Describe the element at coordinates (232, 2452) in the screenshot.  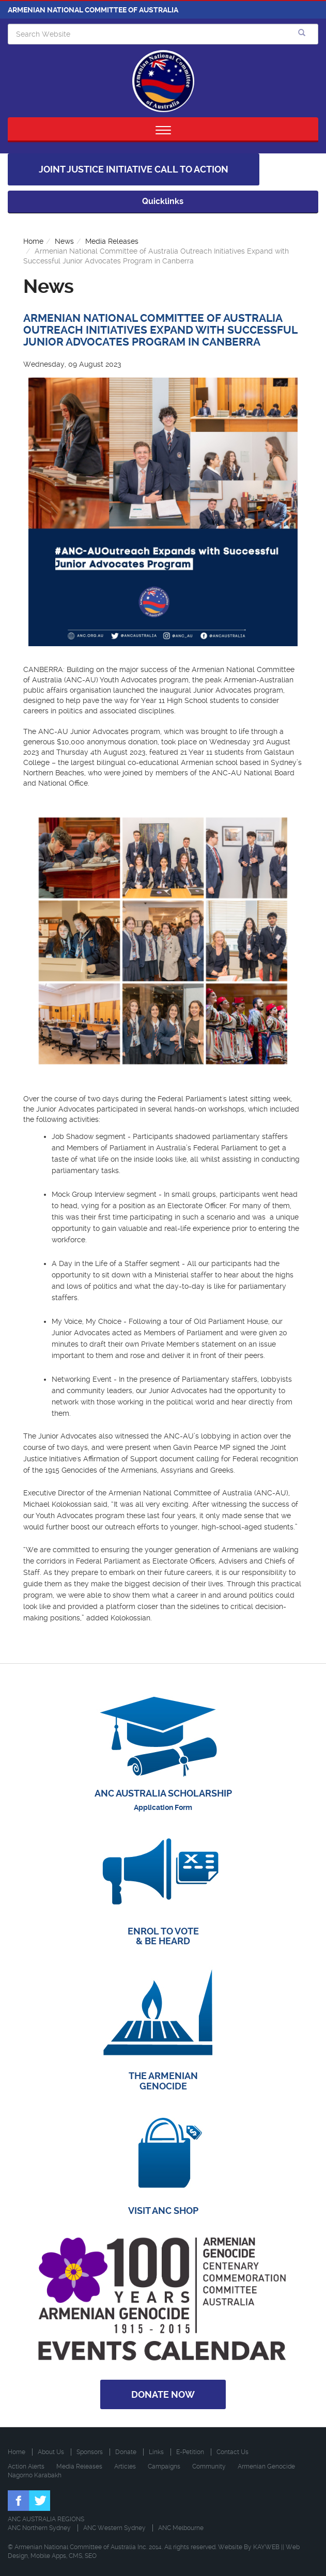
I see `Contact Us` at that location.